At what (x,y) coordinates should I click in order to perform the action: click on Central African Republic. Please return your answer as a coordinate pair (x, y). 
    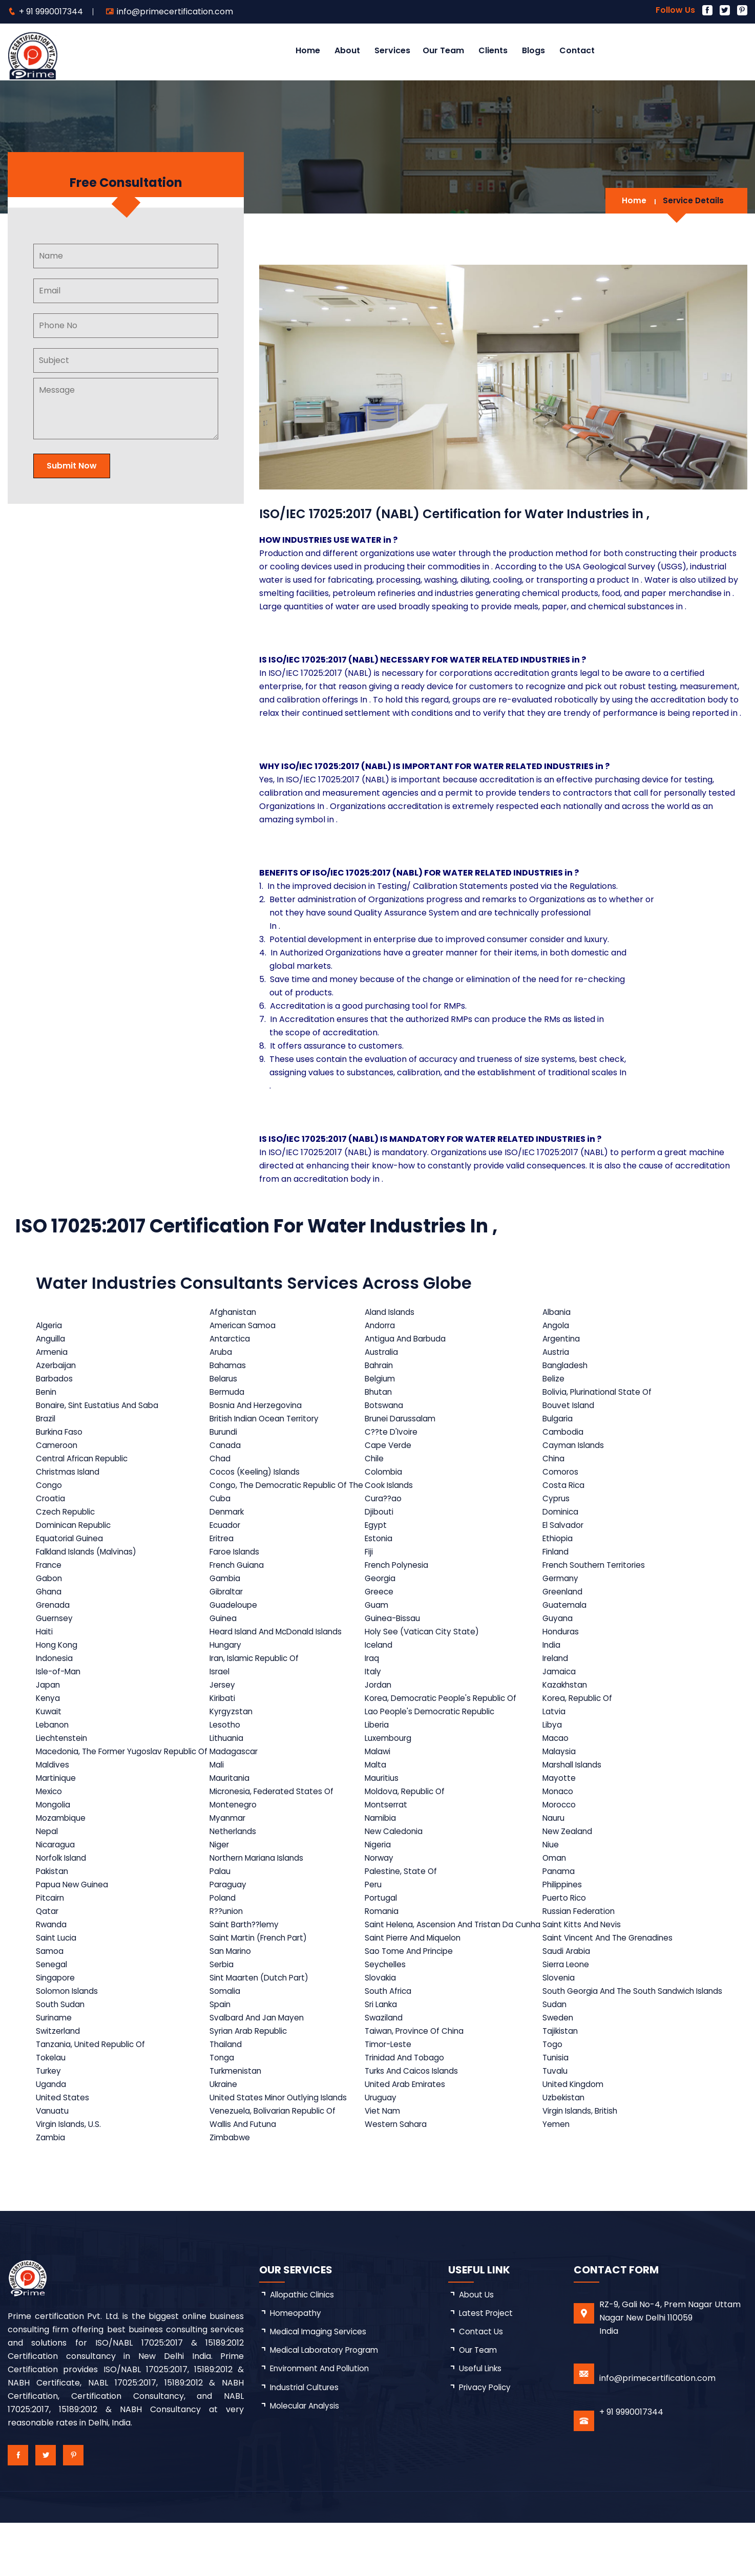
    Looking at the image, I should click on (85, 1458).